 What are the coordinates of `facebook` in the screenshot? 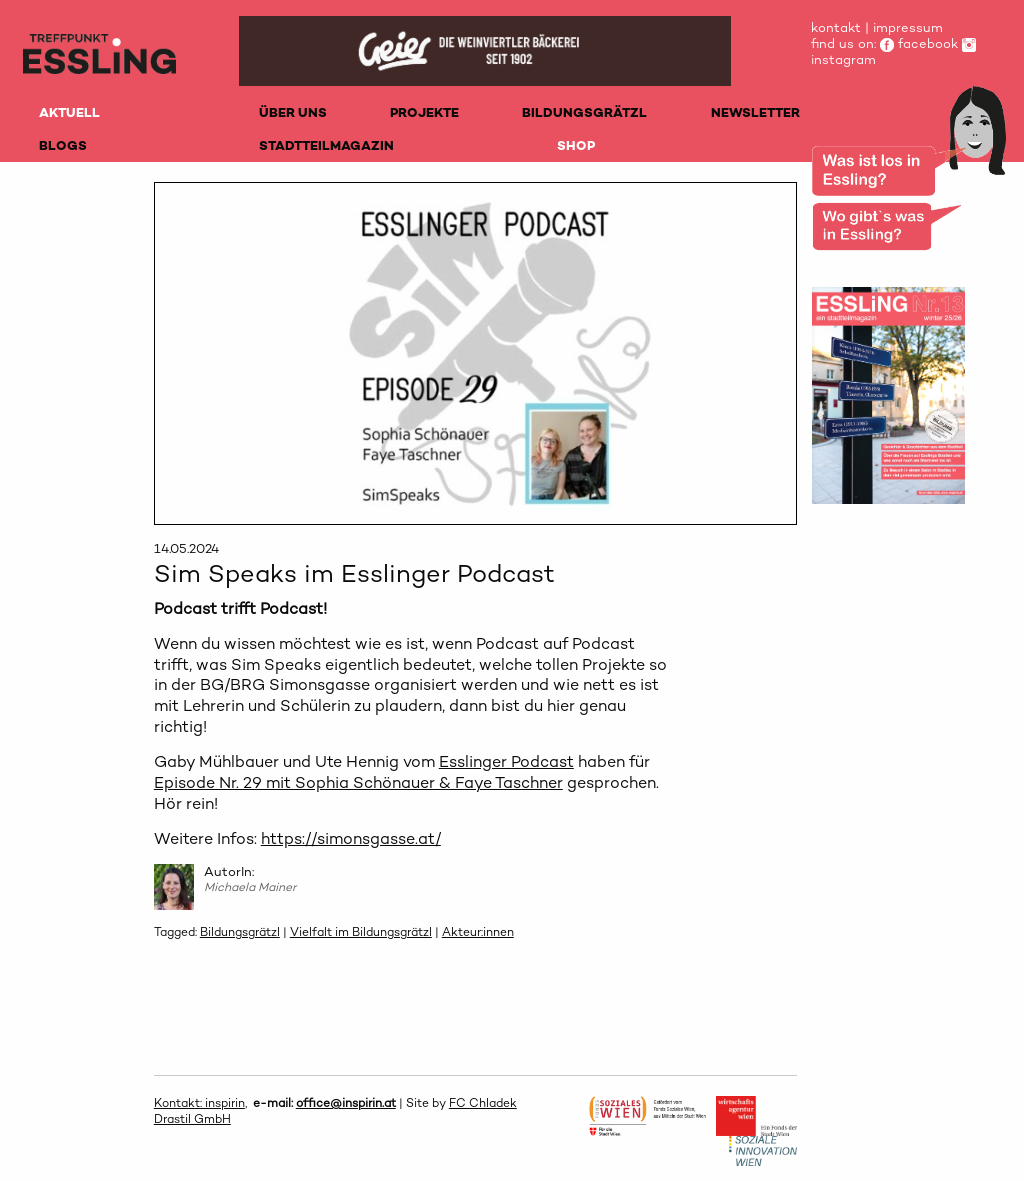 It's located at (919, 43).